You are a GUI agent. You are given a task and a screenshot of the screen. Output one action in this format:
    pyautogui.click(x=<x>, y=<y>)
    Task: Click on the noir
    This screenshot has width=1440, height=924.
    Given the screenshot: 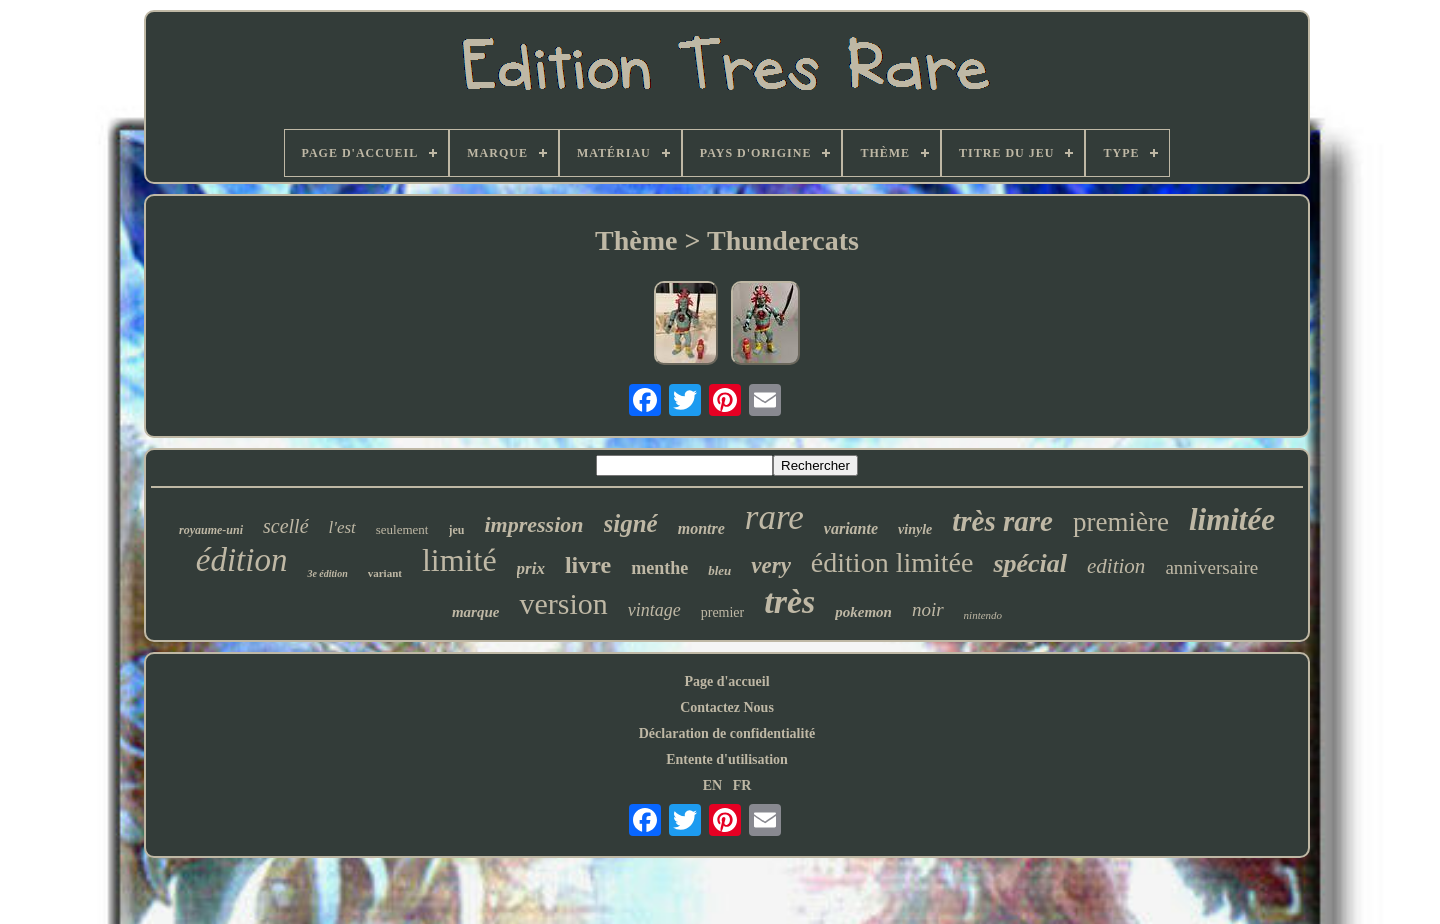 What is the action you would take?
    pyautogui.click(x=928, y=609)
    